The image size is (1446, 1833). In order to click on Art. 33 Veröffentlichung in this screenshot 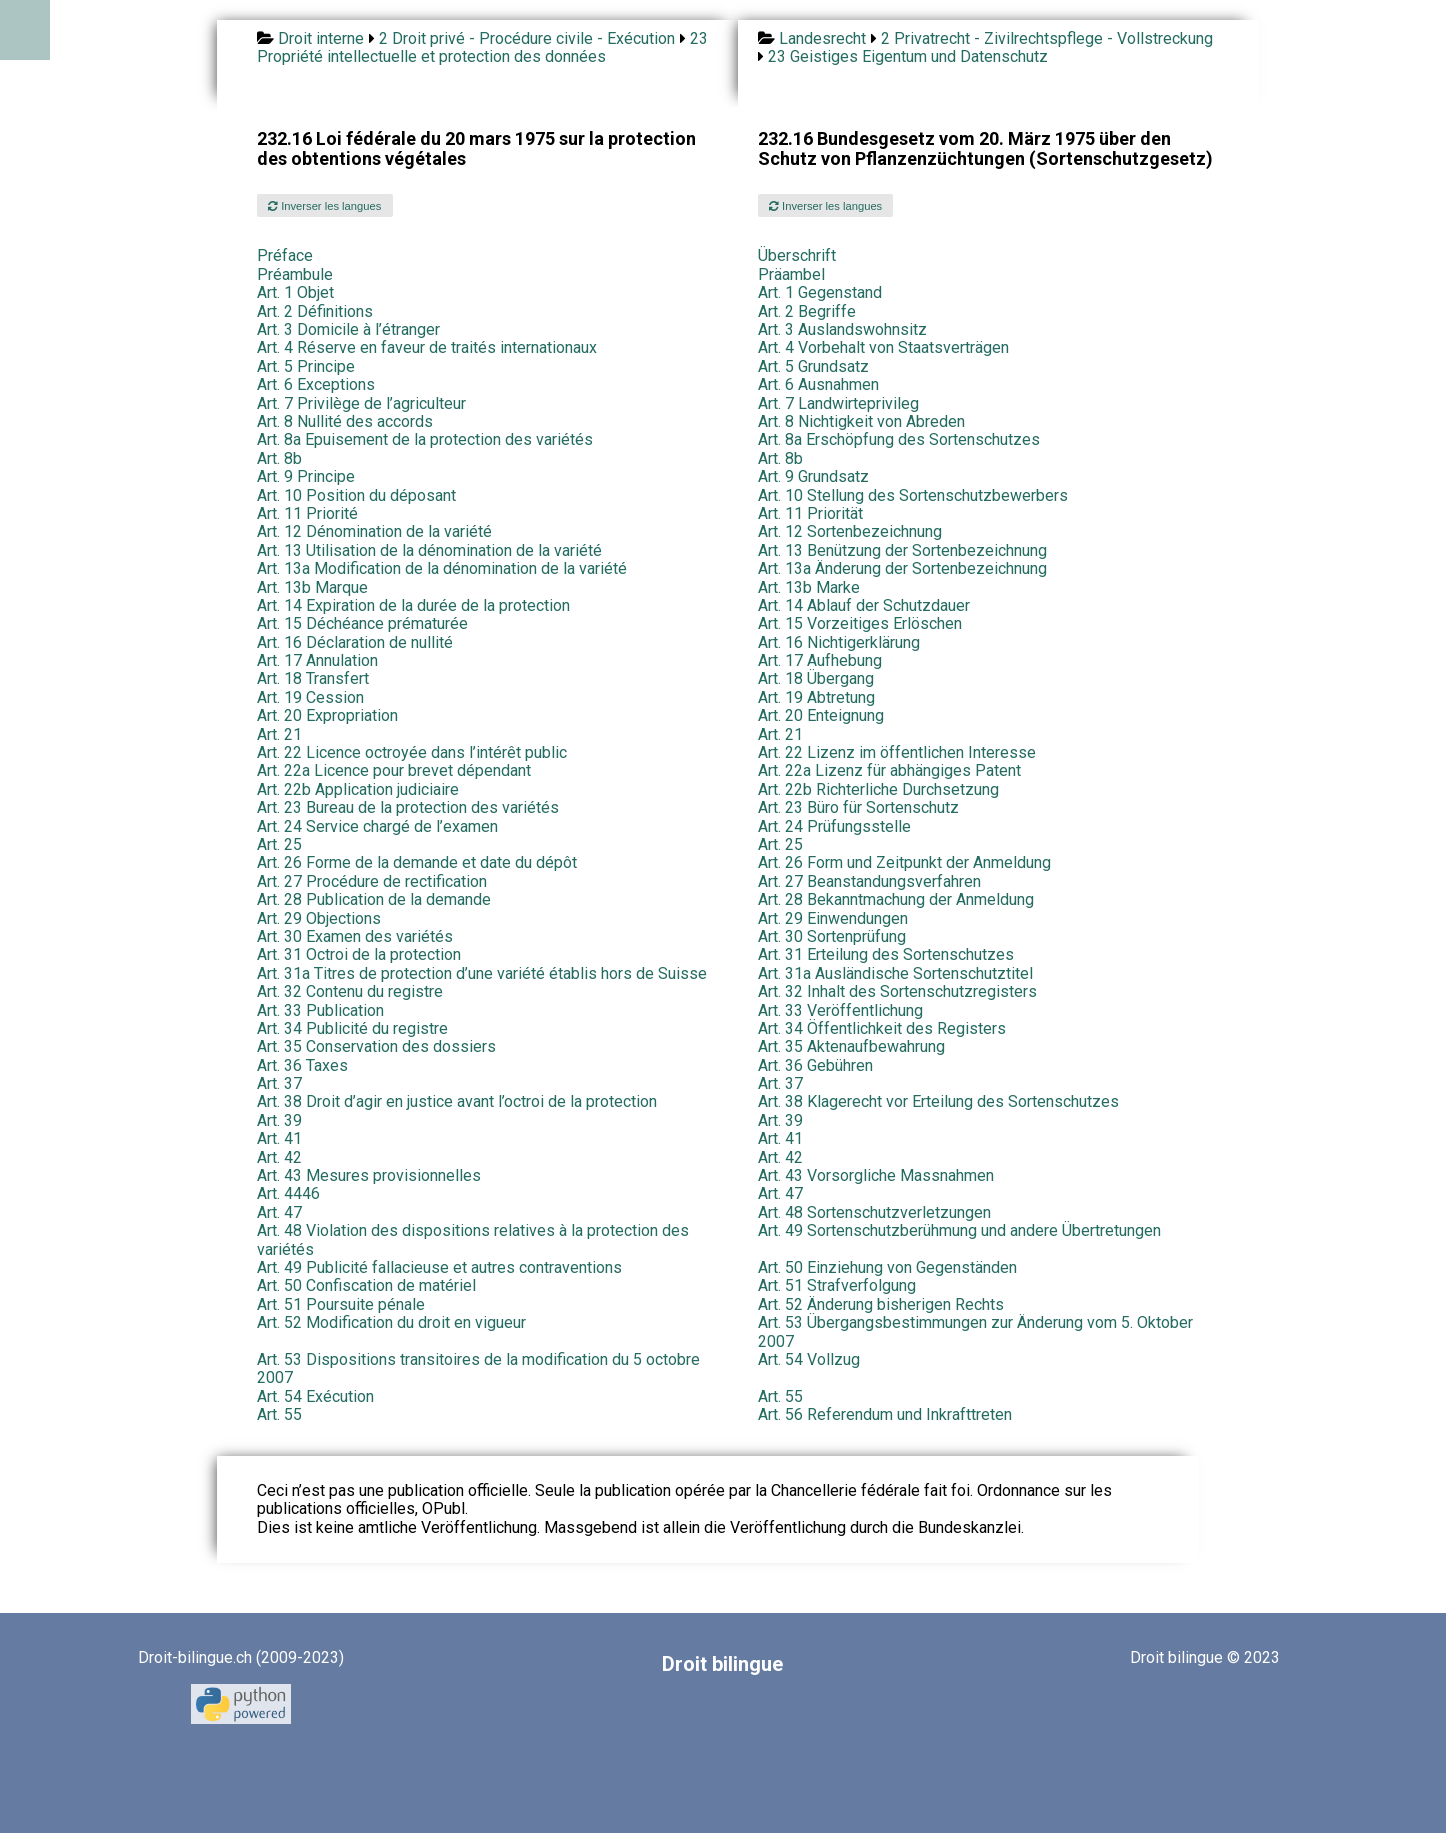, I will do `click(840, 1010)`.